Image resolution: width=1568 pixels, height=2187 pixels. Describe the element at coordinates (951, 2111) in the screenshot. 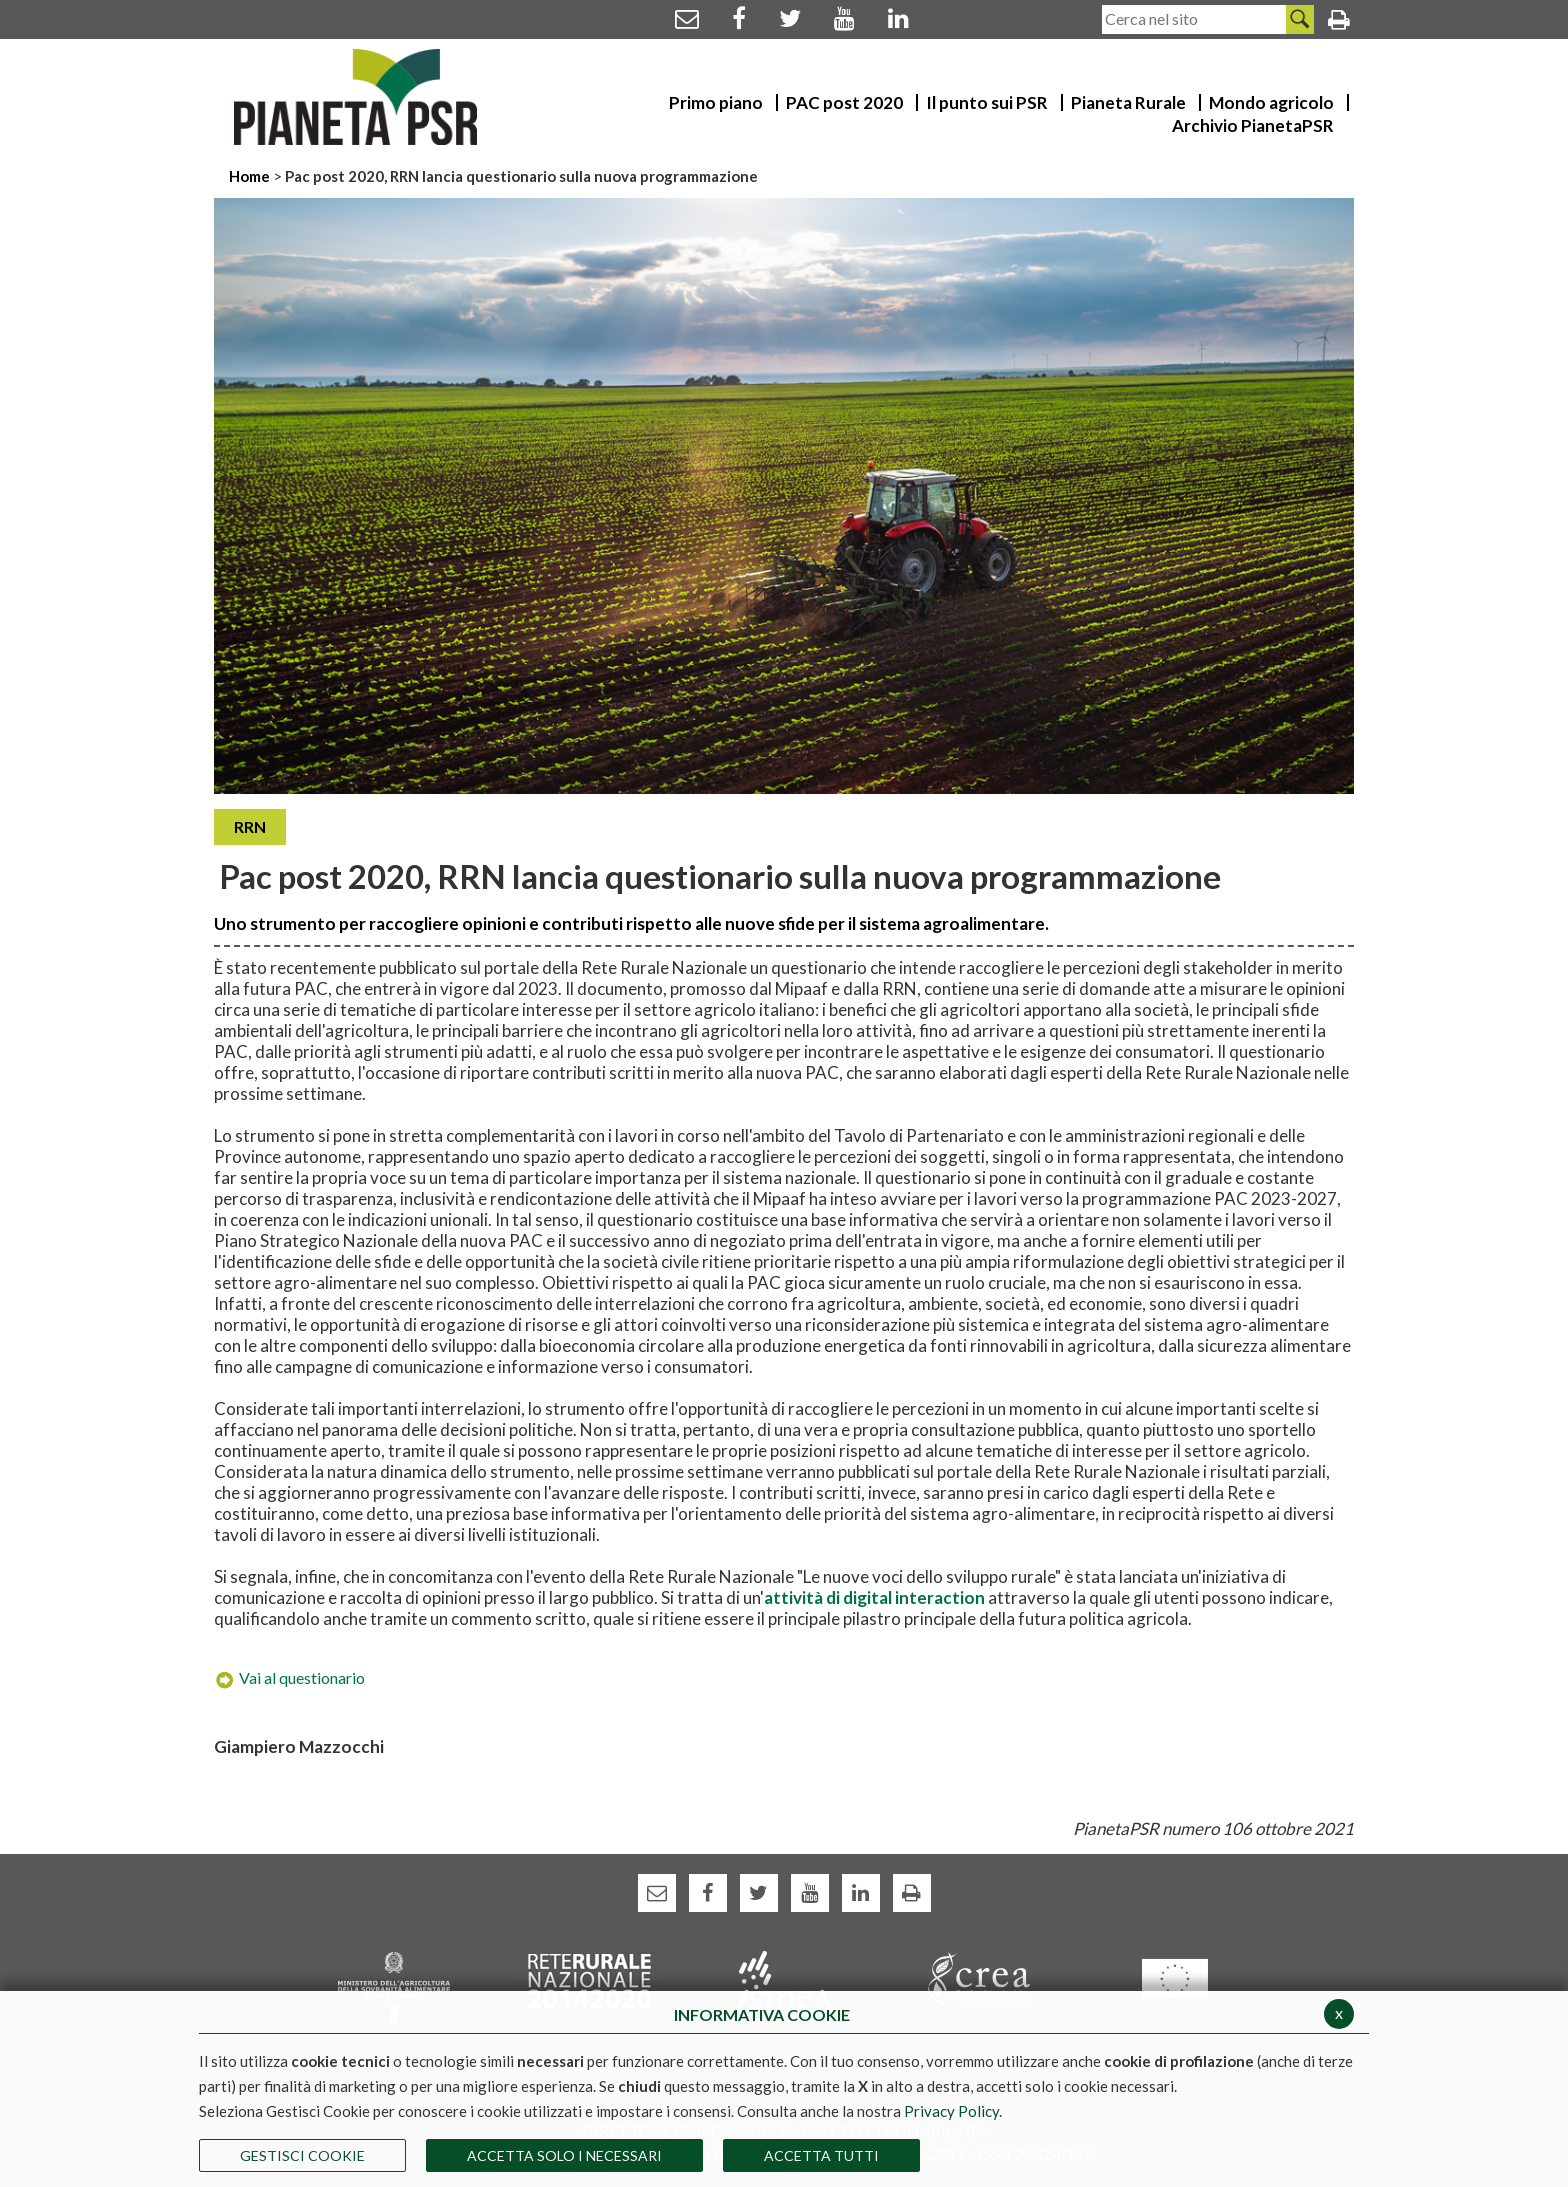

I see `Privacy Policy` at that location.